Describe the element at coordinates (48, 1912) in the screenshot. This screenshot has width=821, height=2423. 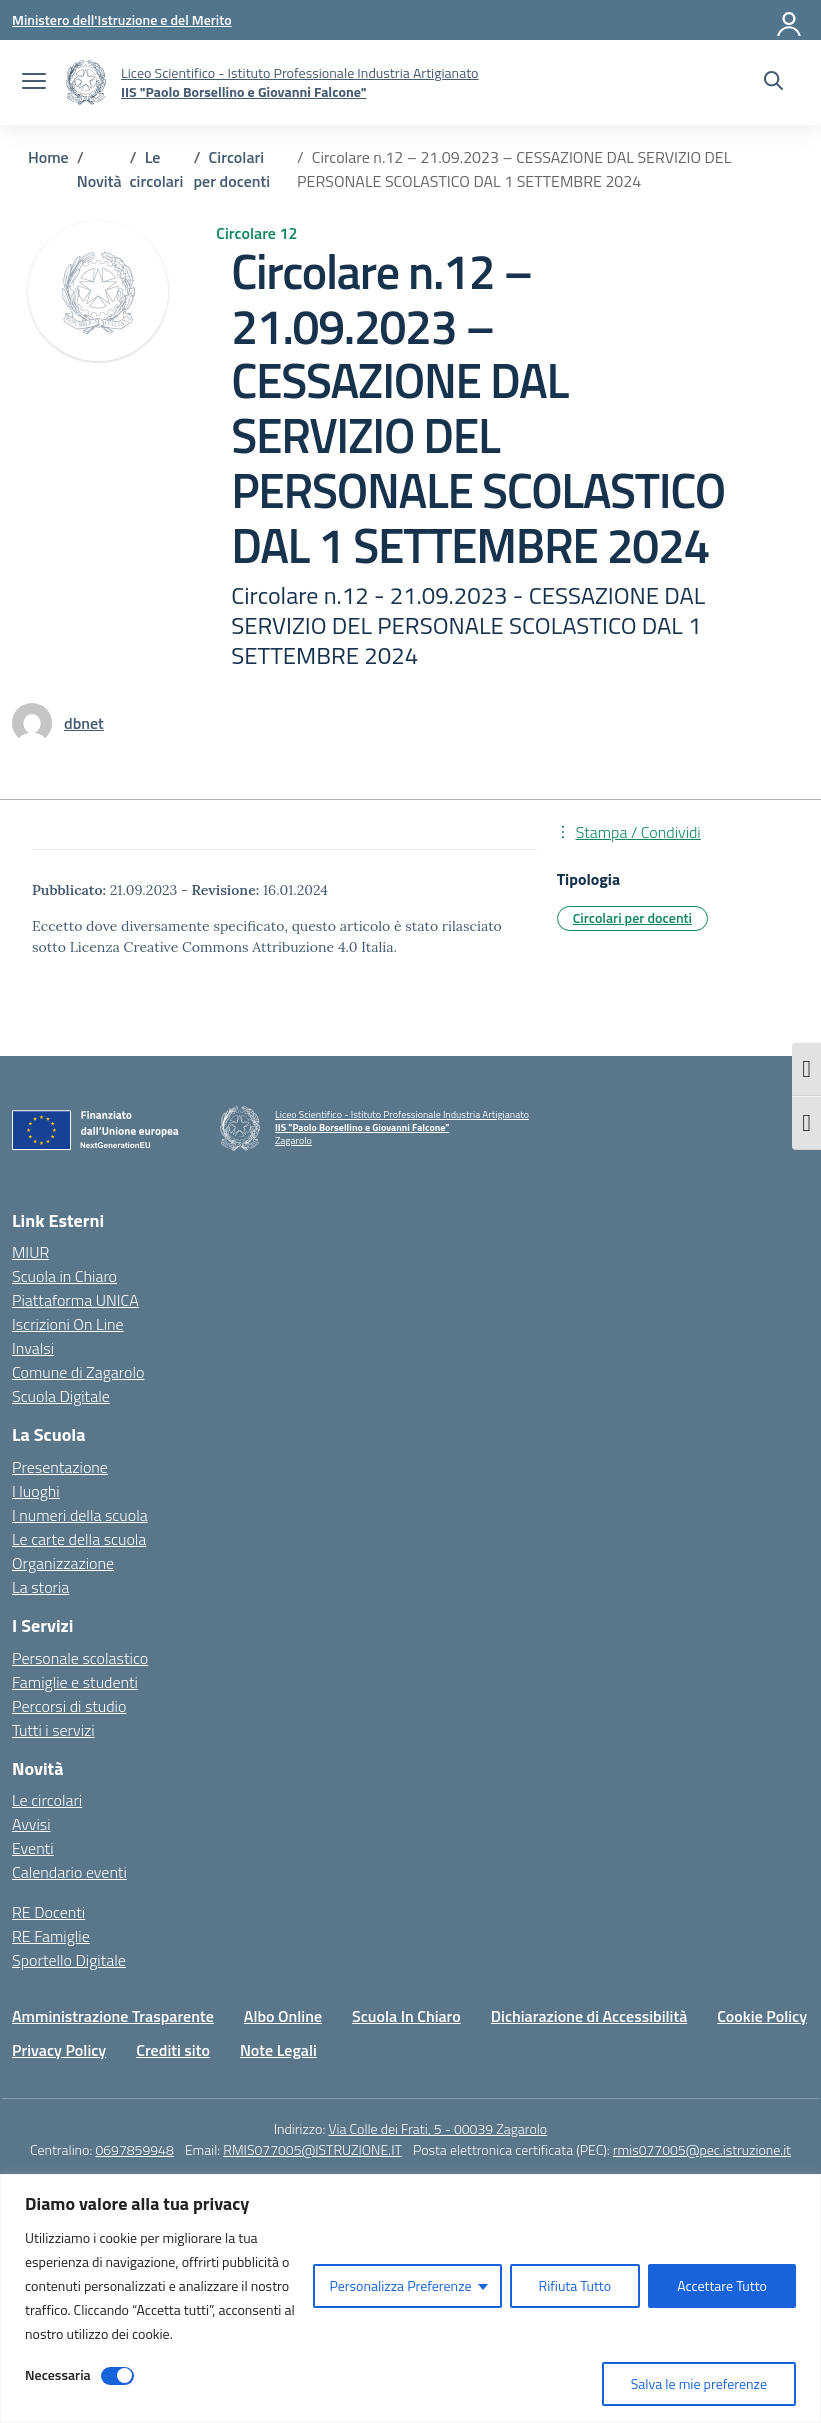
I see `RE Docenti` at that location.